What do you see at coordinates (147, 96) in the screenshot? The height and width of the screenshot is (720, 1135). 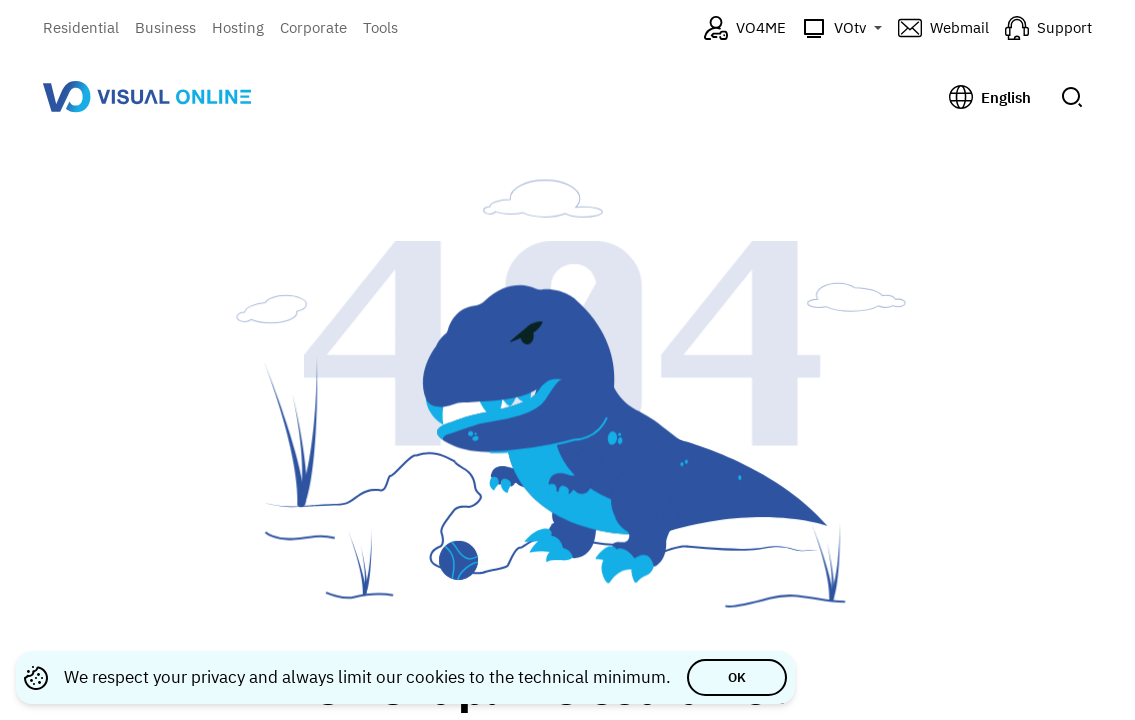 I see `[Visual Online — go to homepage]` at bounding box center [147, 96].